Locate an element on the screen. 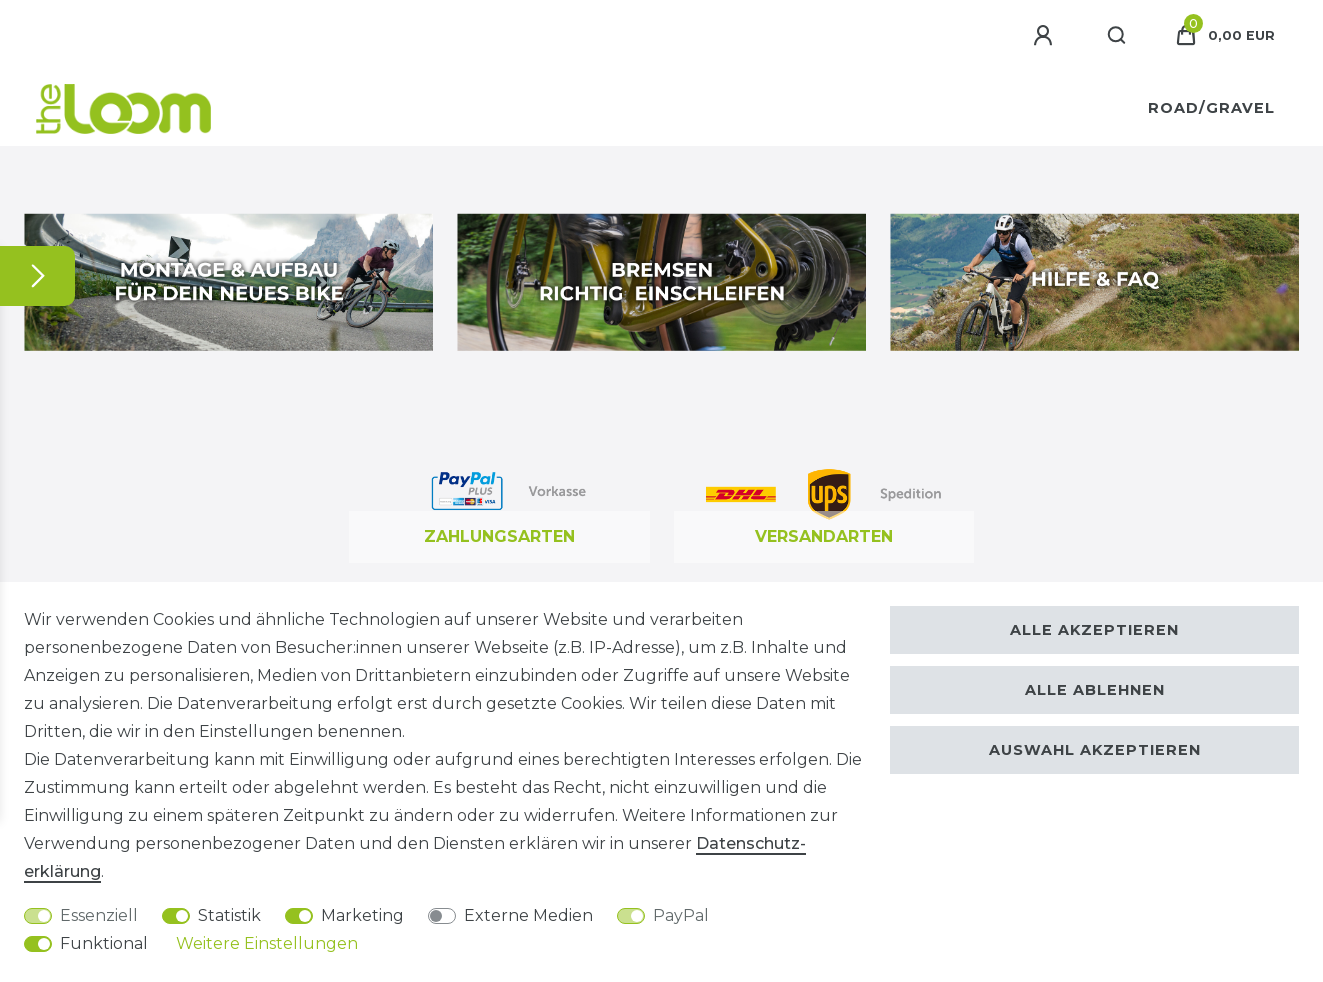 Image resolution: width=1323 pixels, height=982 pixels. Road/Gravel is located at coordinates (1211, 108).